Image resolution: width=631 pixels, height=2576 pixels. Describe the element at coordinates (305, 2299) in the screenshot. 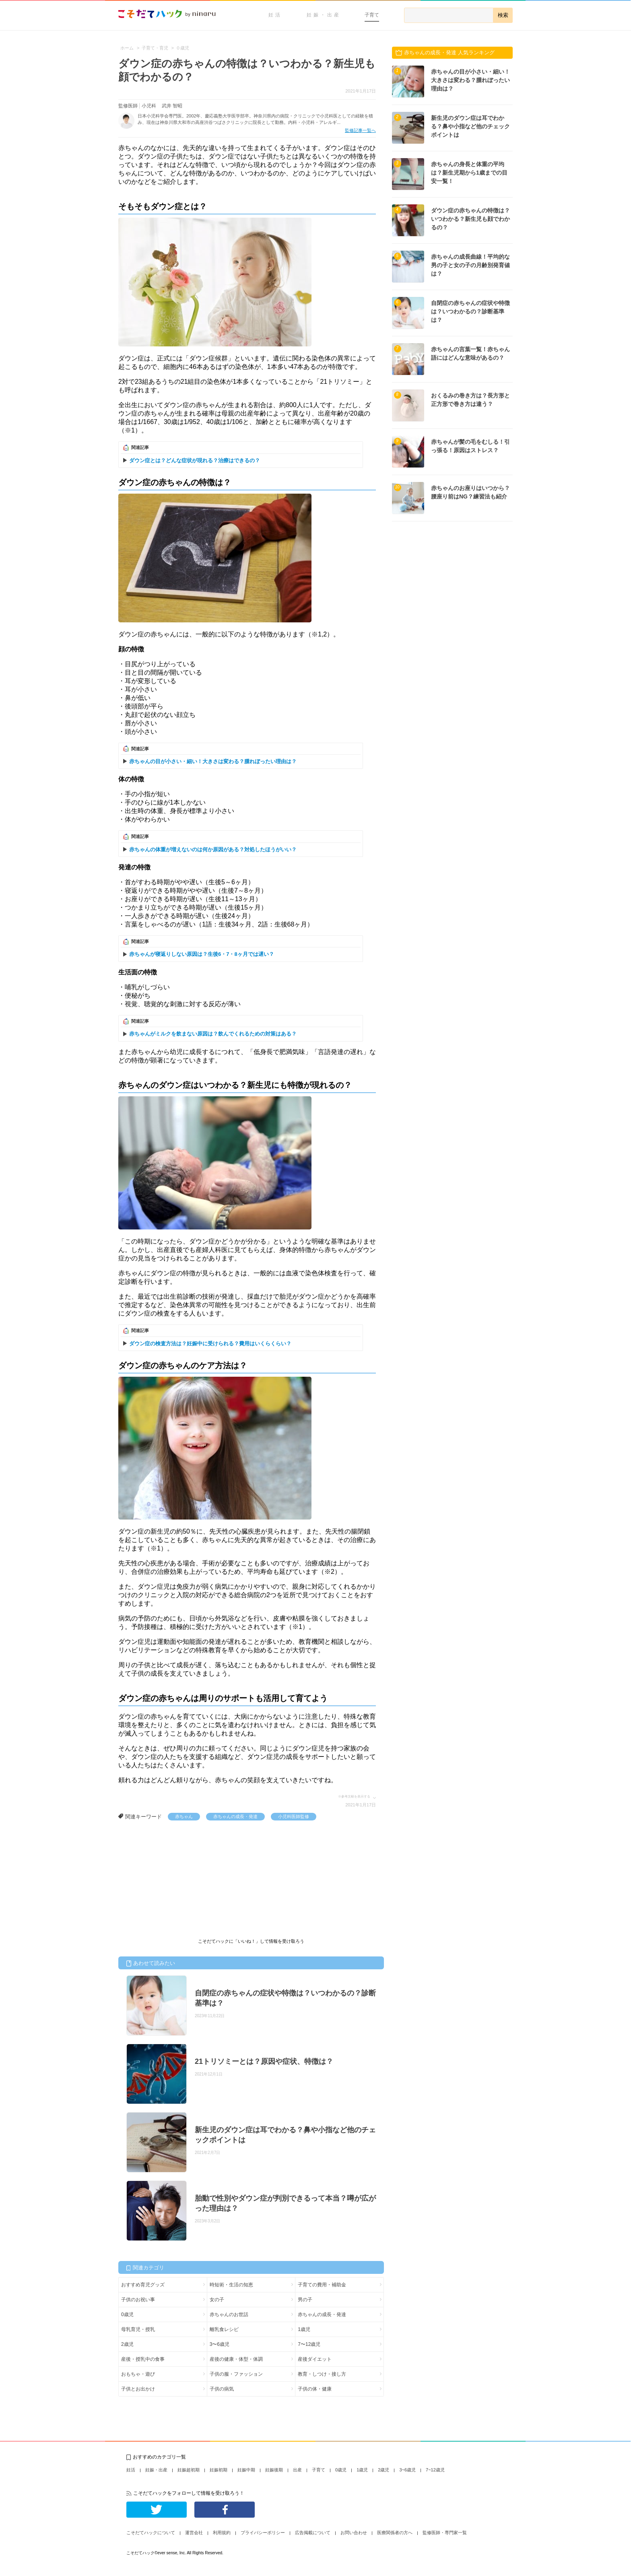

I see `男の子` at that location.